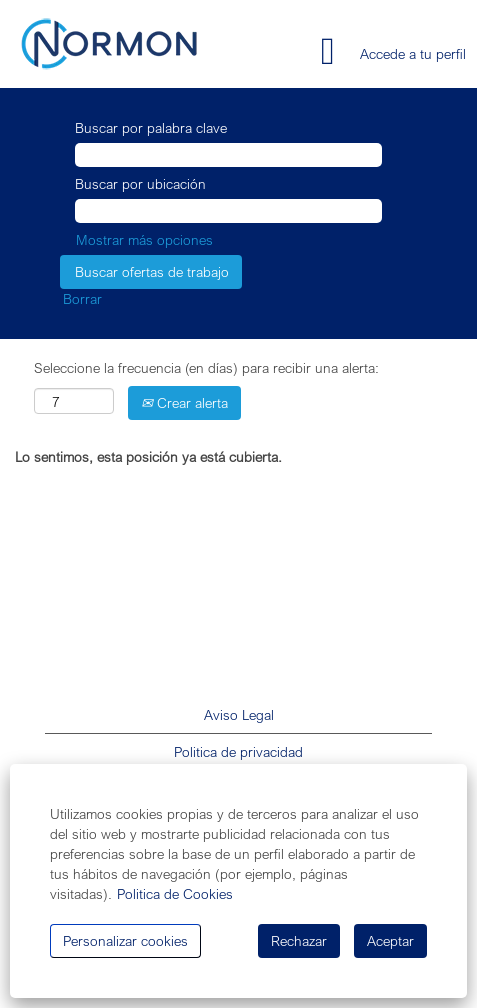  What do you see at coordinates (281, 51) in the screenshot?
I see `[button]` at bounding box center [281, 51].